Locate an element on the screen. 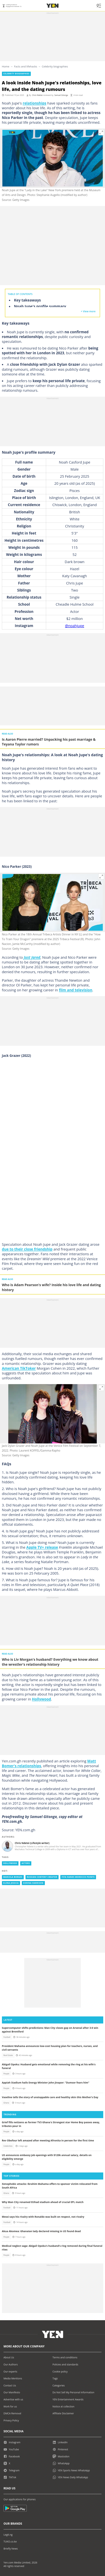 The image size is (105, 2576). film and television is located at coordinates (75, 989).